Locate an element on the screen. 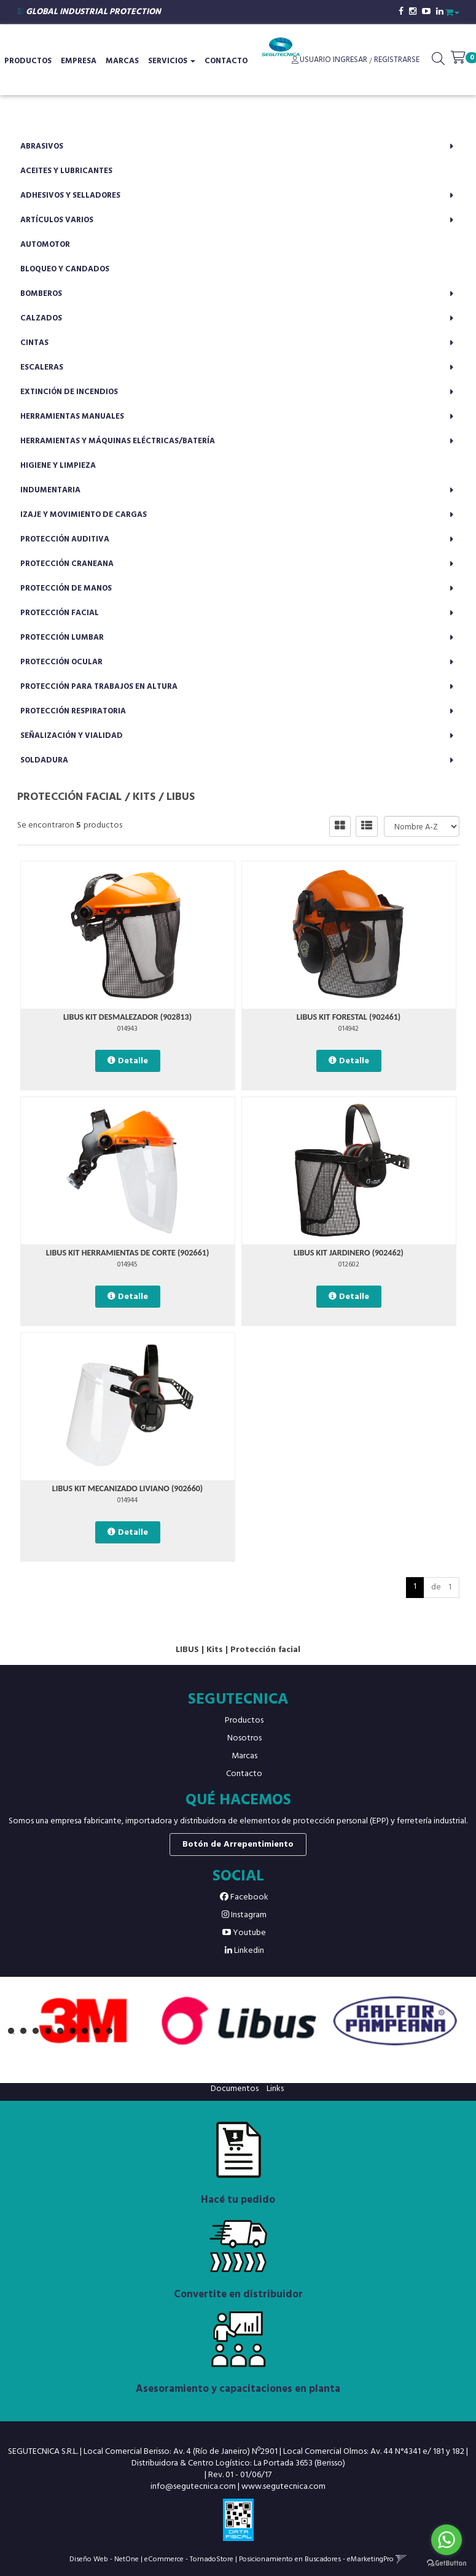  Aceites y lubricantes is located at coordinates (66, 171).